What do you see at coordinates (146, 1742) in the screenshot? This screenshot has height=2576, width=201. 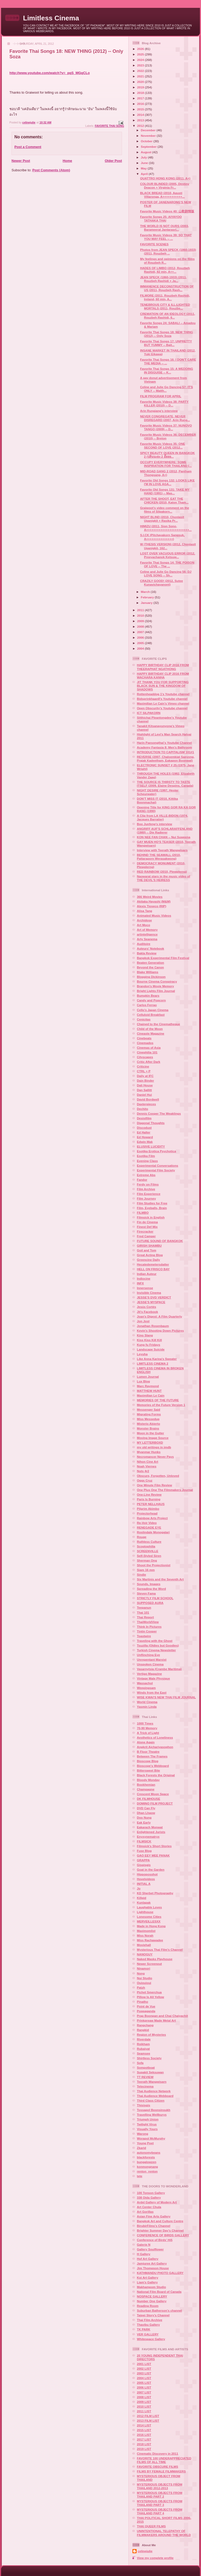 I see `Alone Again` at bounding box center [146, 1742].